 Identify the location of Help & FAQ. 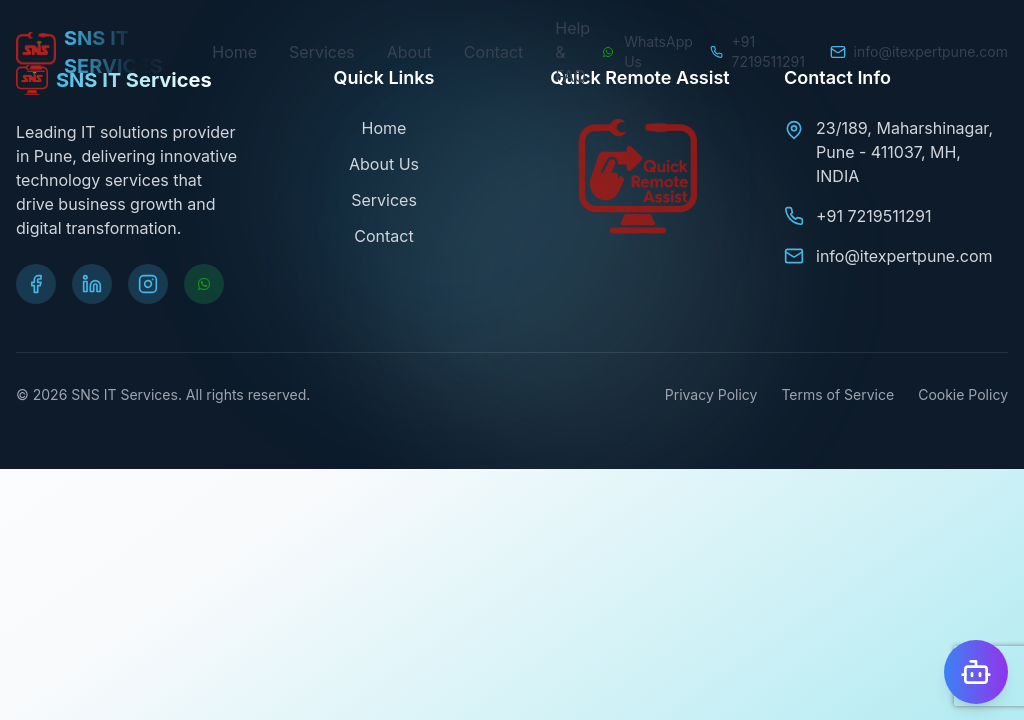
(572, 52).